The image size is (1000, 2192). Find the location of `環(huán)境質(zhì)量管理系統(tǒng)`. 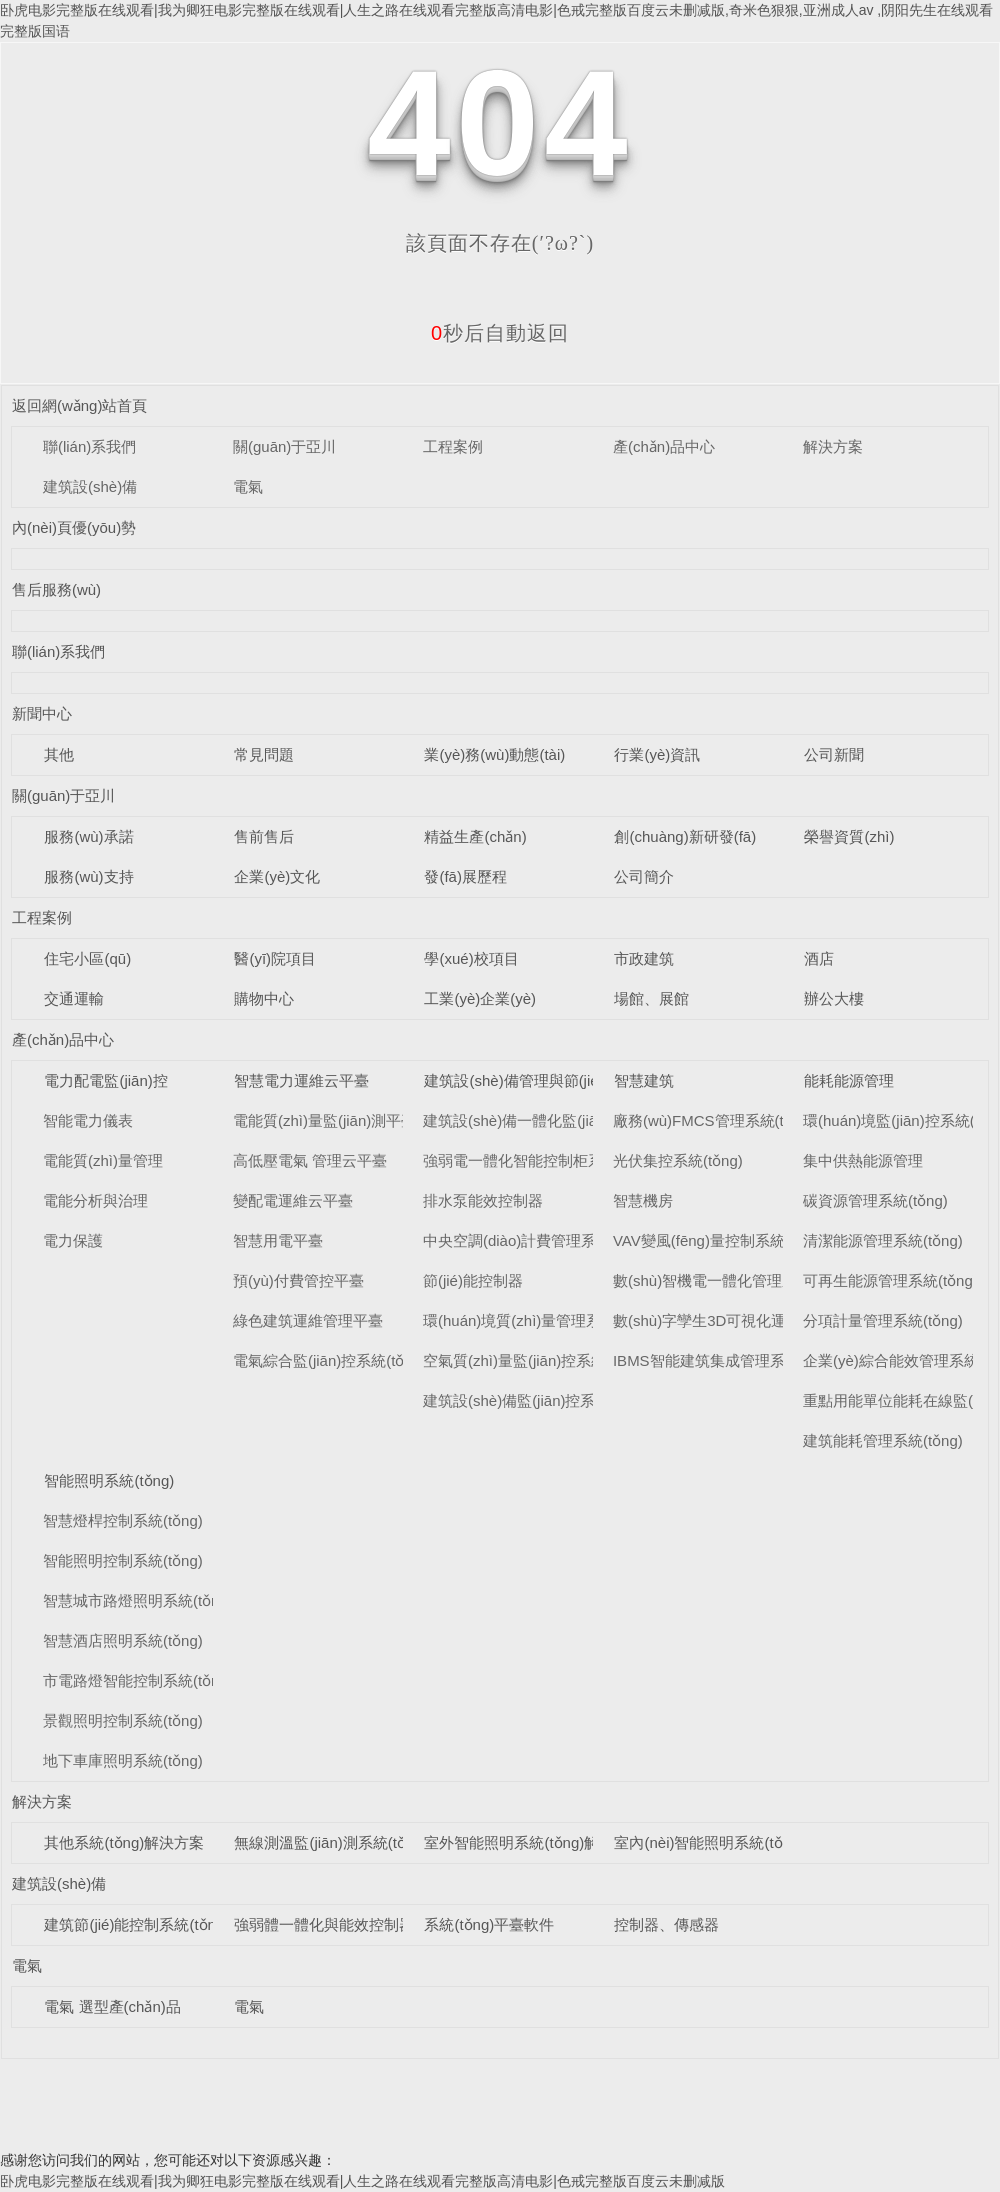

環(huán)境質(zhì)量管理系統(tǒng) is located at coordinates (539, 1320).